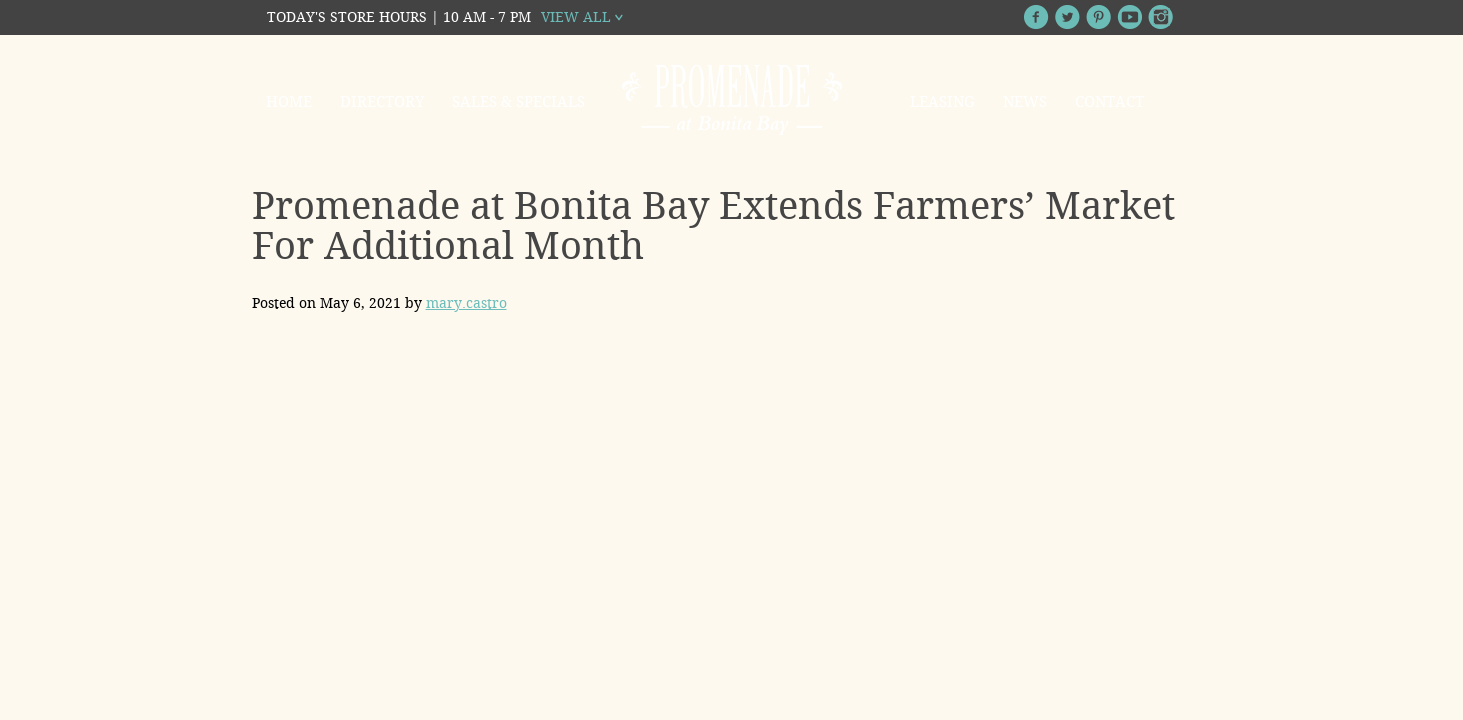 This screenshot has height=720, width=1463. Describe the element at coordinates (518, 102) in the screenshot. I see `Sales & Specials` at that location.